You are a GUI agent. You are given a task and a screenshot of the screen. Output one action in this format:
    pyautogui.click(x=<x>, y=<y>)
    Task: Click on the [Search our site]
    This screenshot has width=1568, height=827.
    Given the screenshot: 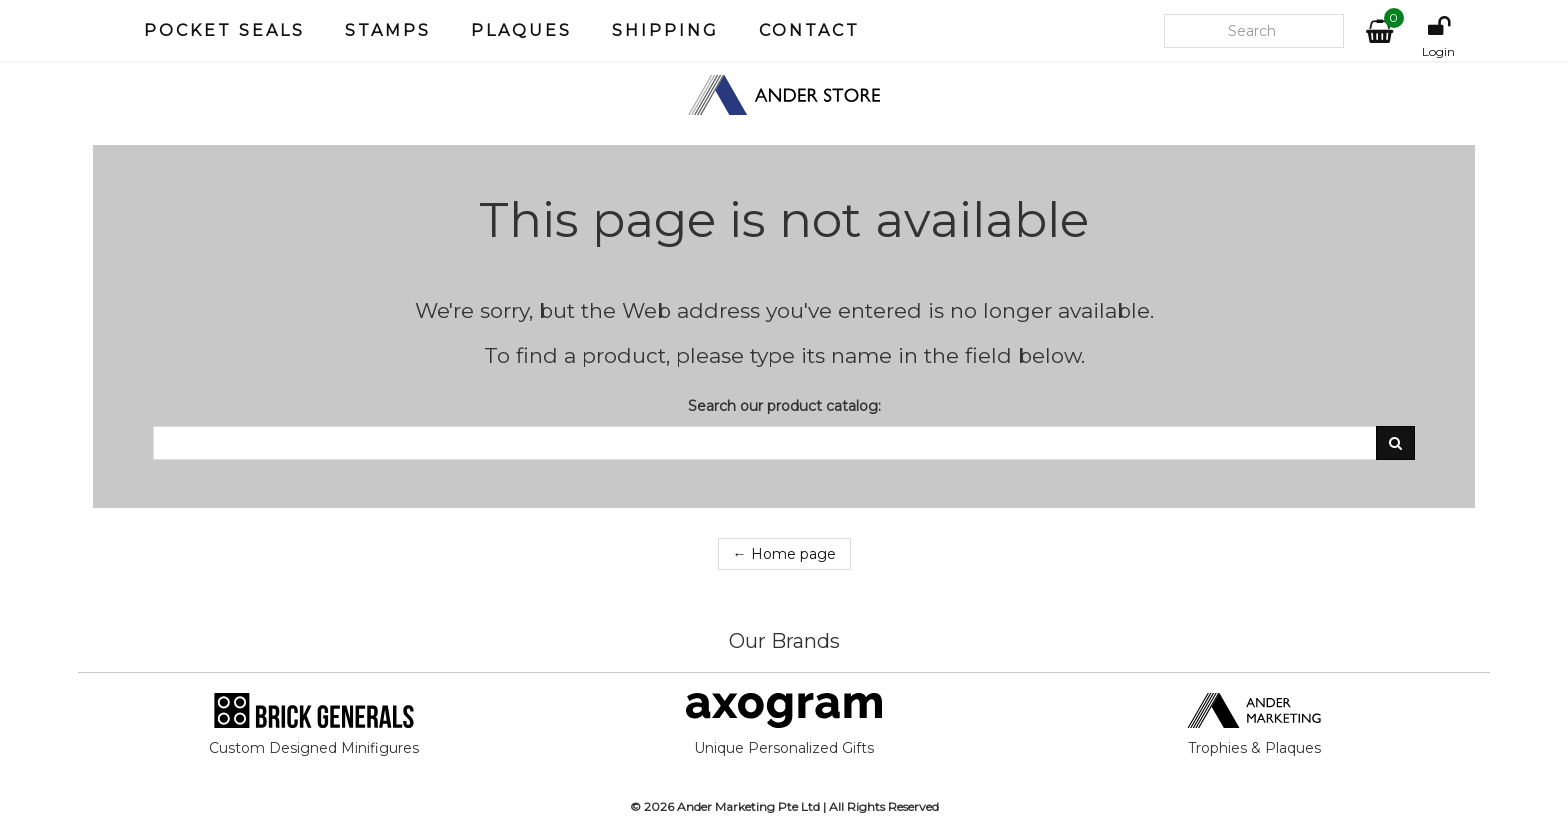 What is the action you would take?
    pyautogui.click(x=1254, y=31)
    